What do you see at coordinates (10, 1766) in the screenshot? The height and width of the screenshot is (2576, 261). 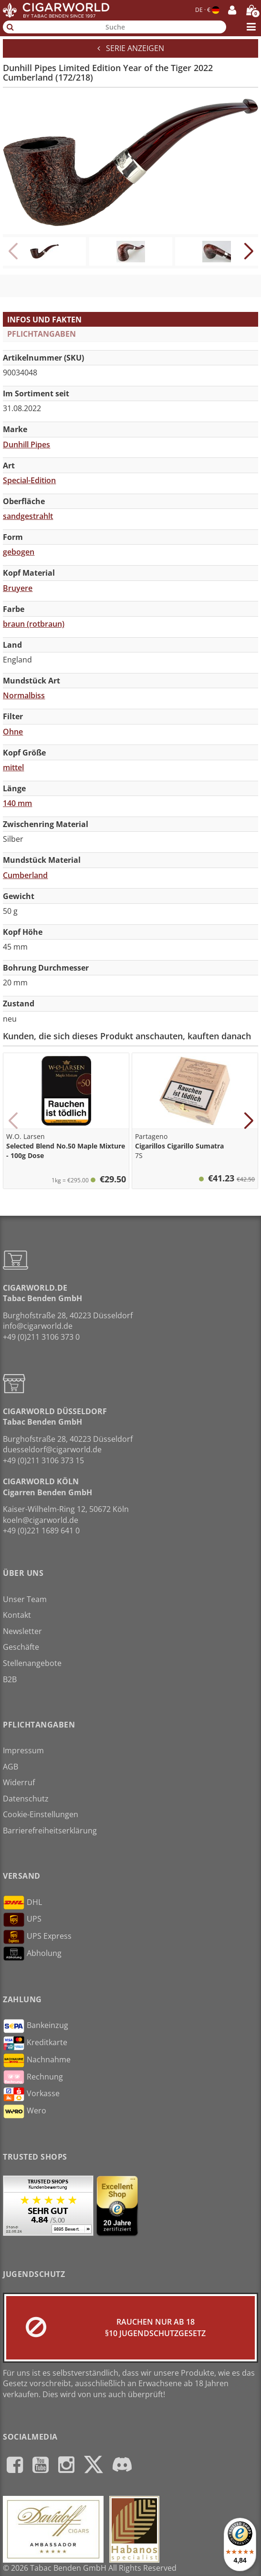 I see `AGB` at bounding box center [10, 1766].